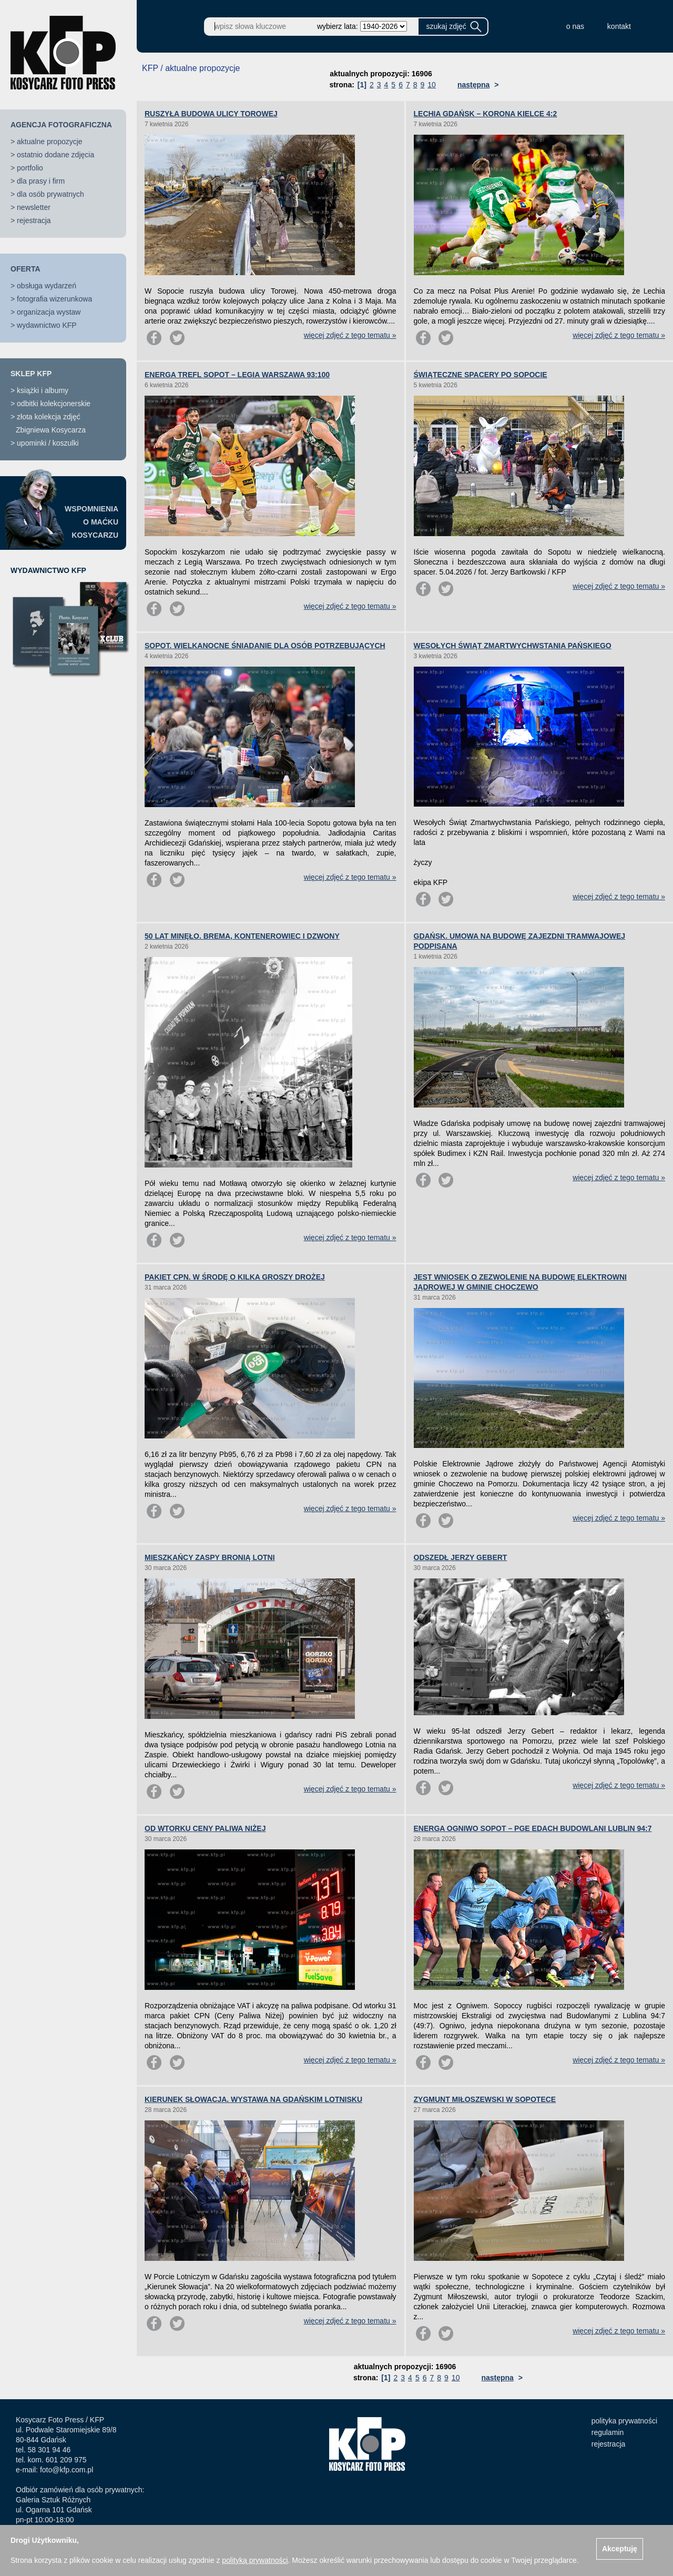 This screenshot has height=2576, width=673. I want to click on OD WTORKU CENY PALIWA NIŻEJ, so click(205, 1828).